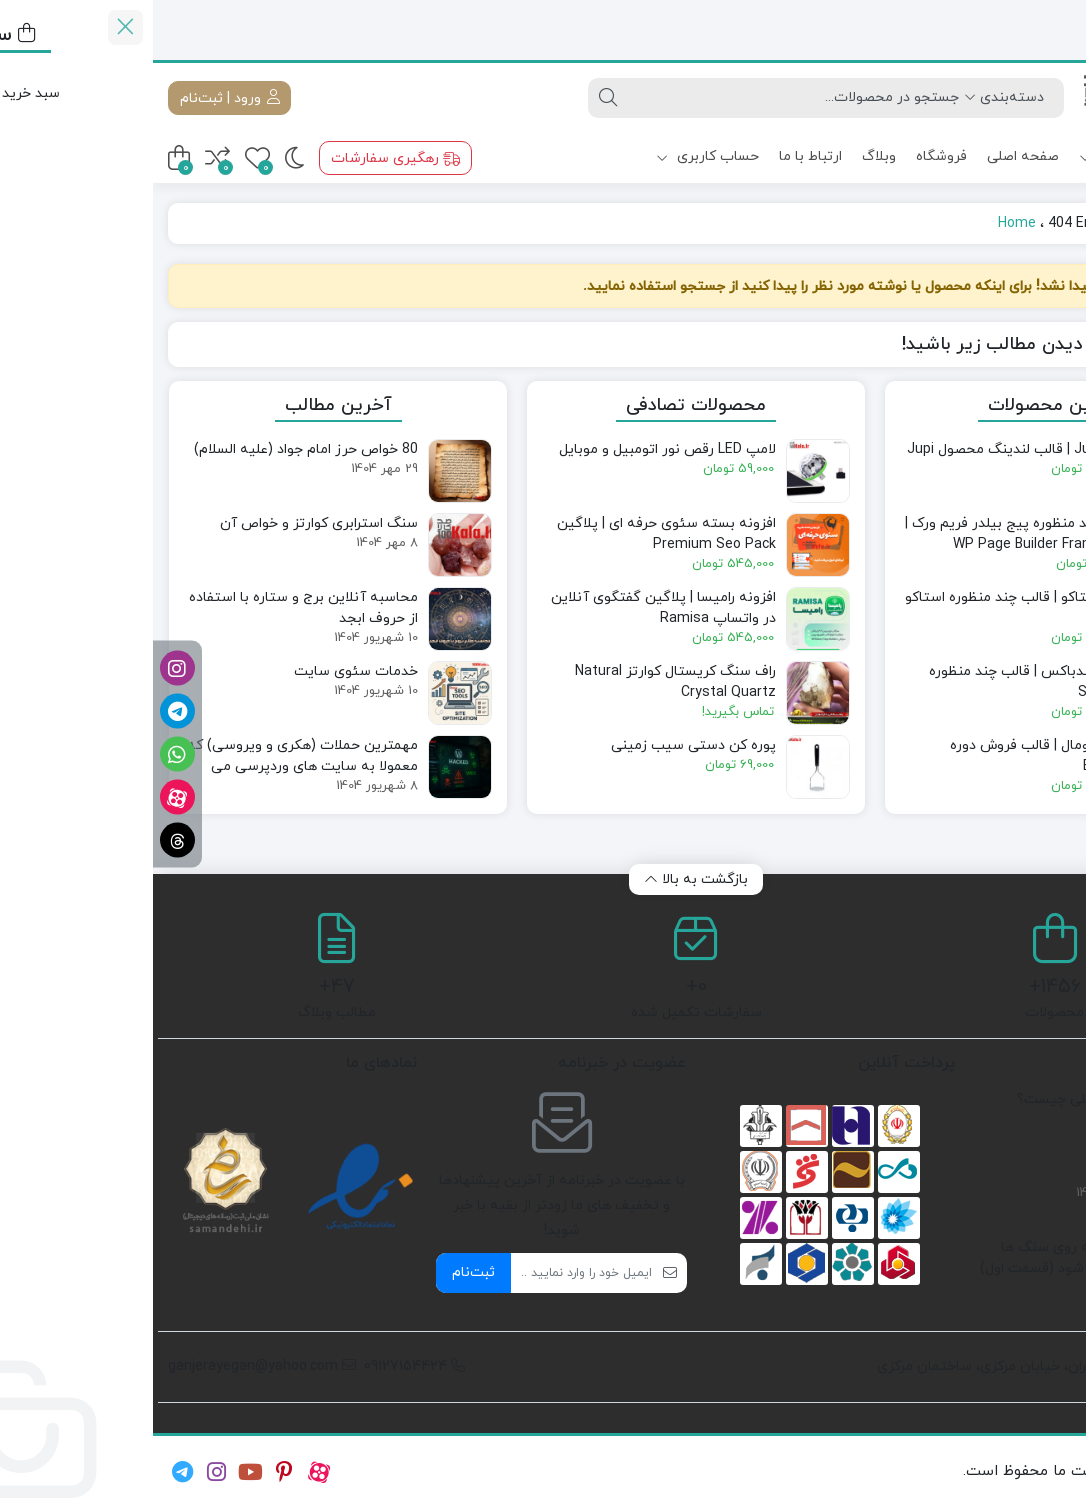  Describe the element at coordinates (104, 158) in the screenshot. I see `[علاقه‌مندی‌ها]` at that location.